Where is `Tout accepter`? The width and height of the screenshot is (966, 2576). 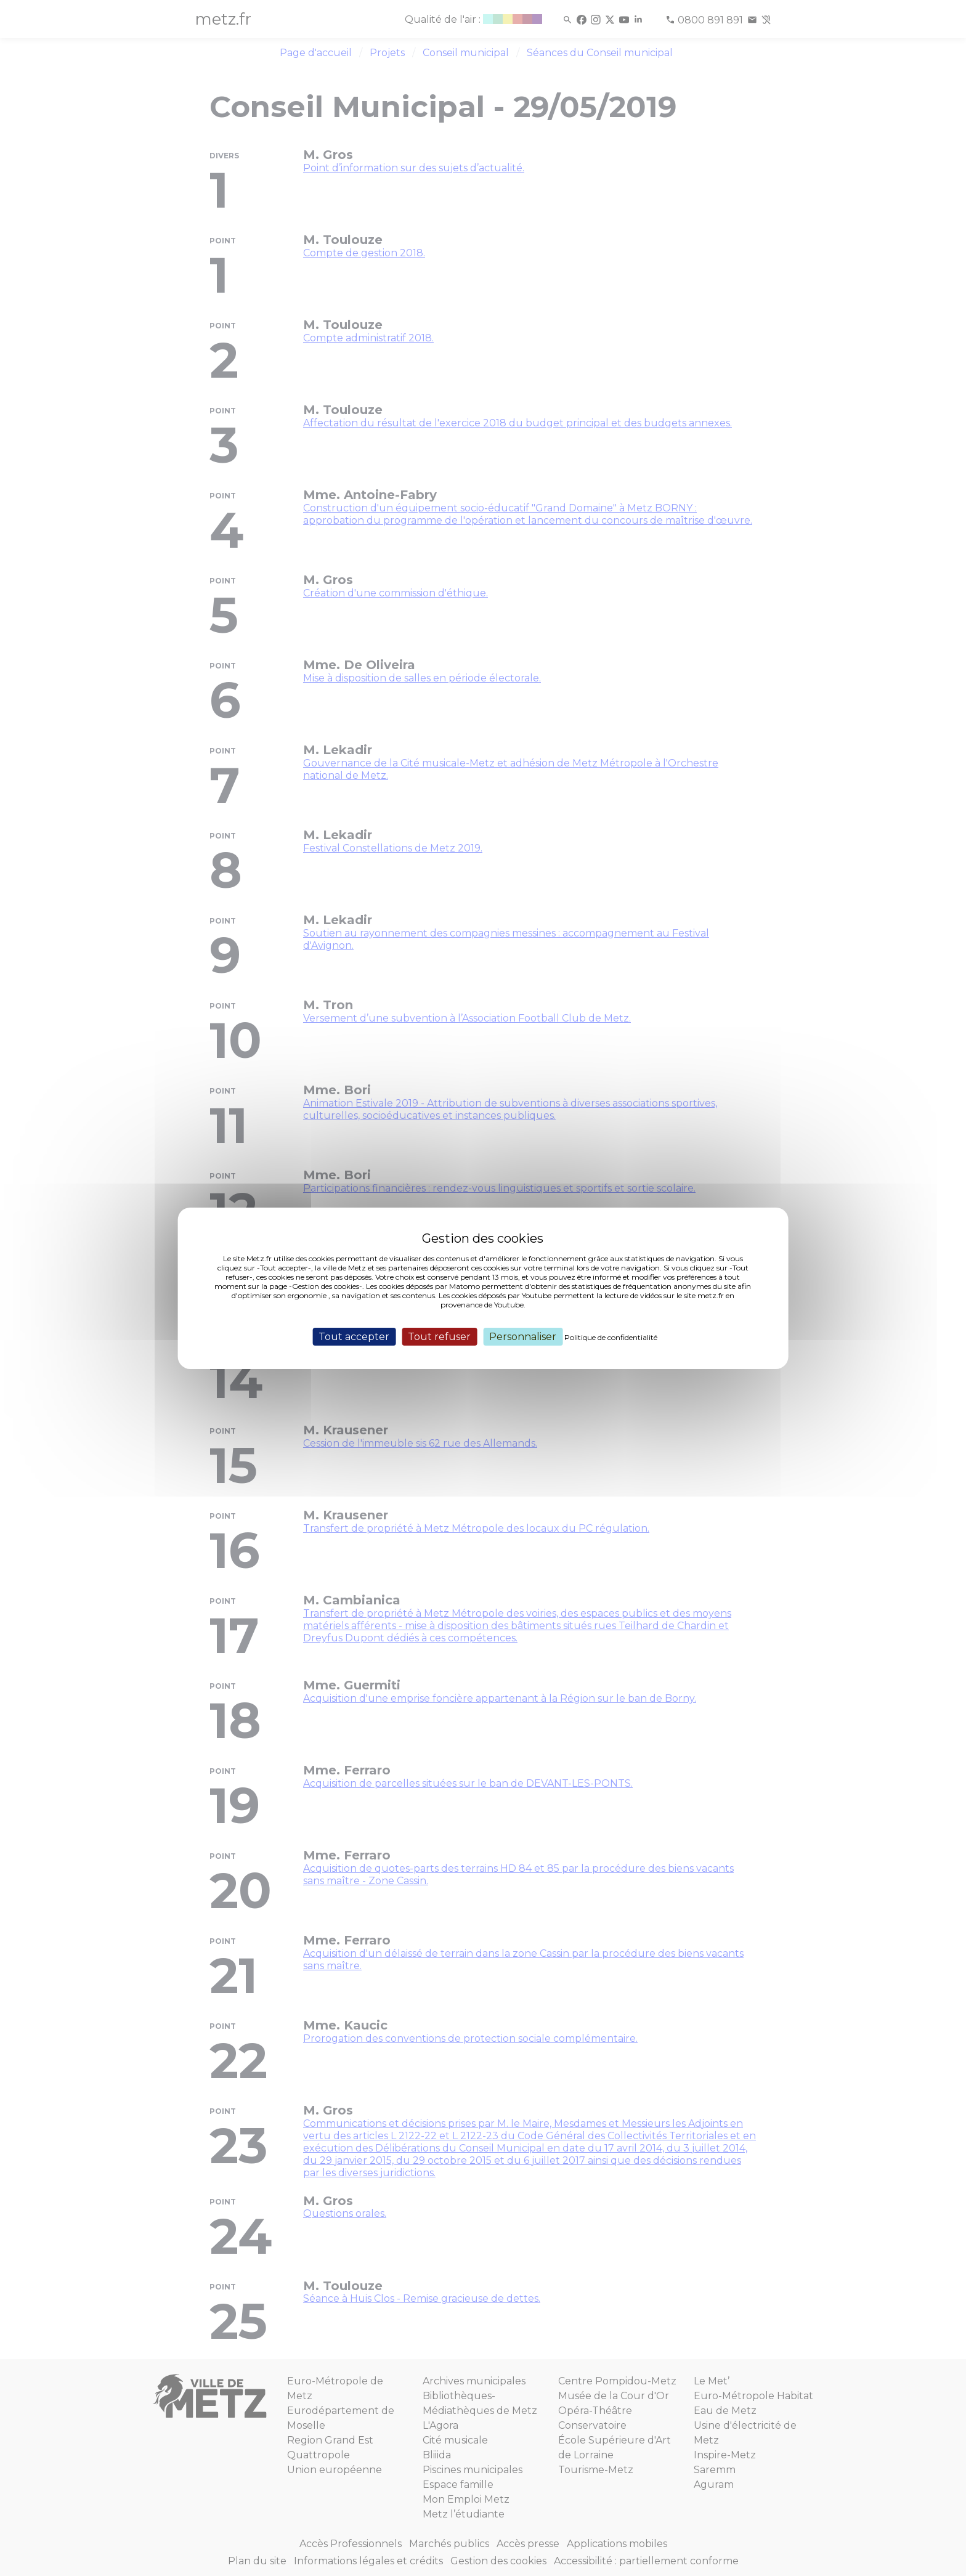
Tout accepter is located at coordinates (354, 1336).